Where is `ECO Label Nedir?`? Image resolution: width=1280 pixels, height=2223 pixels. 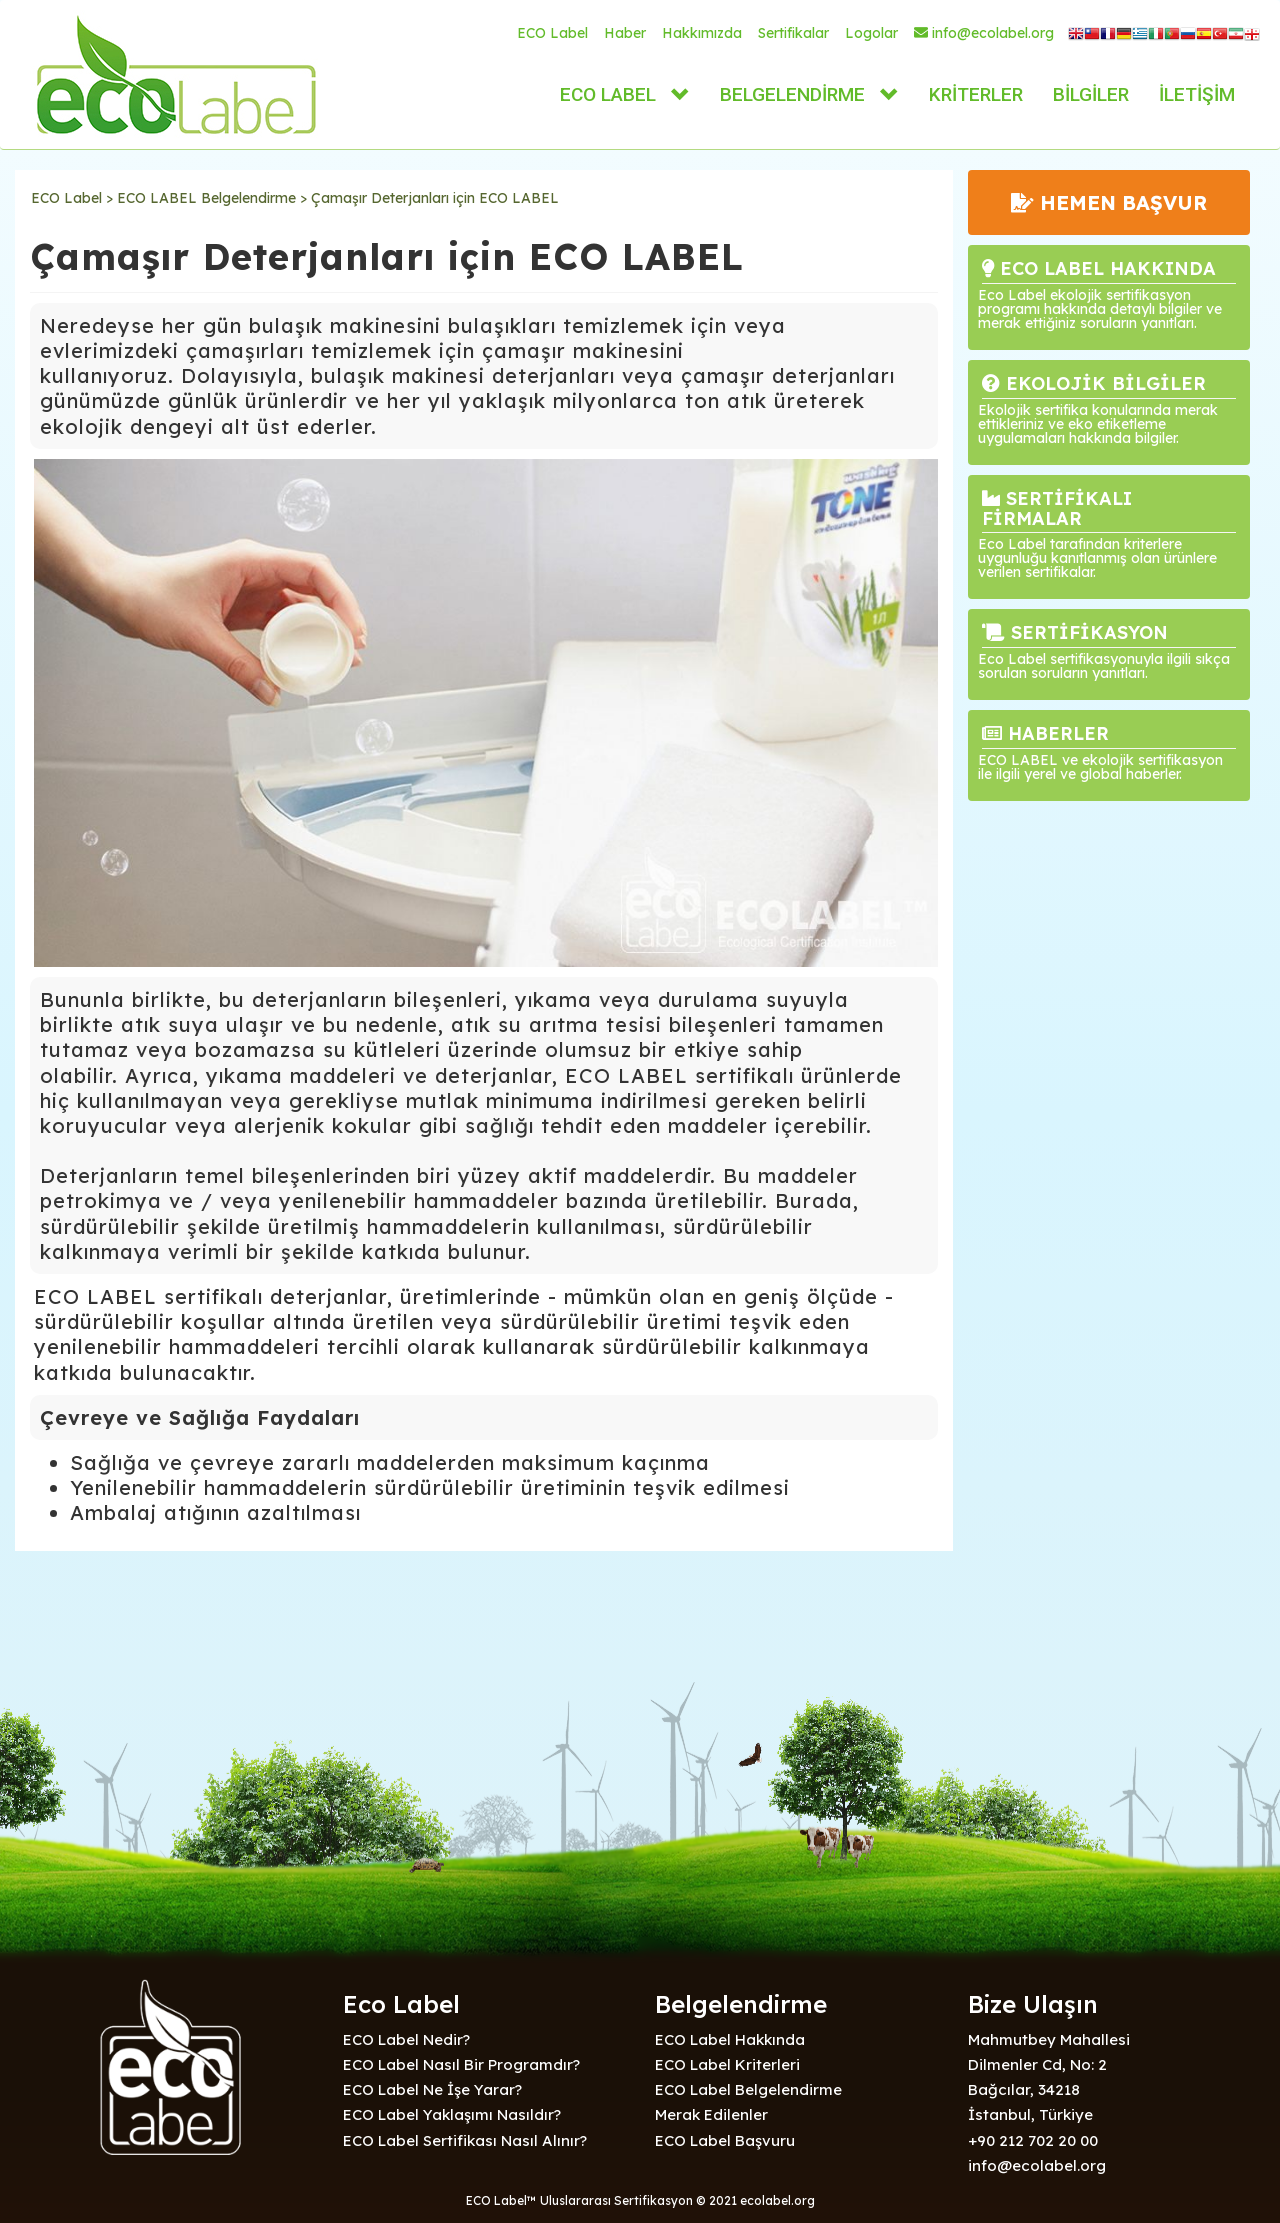
ECO Label Nedir? is located at coordinates (406, 2039).